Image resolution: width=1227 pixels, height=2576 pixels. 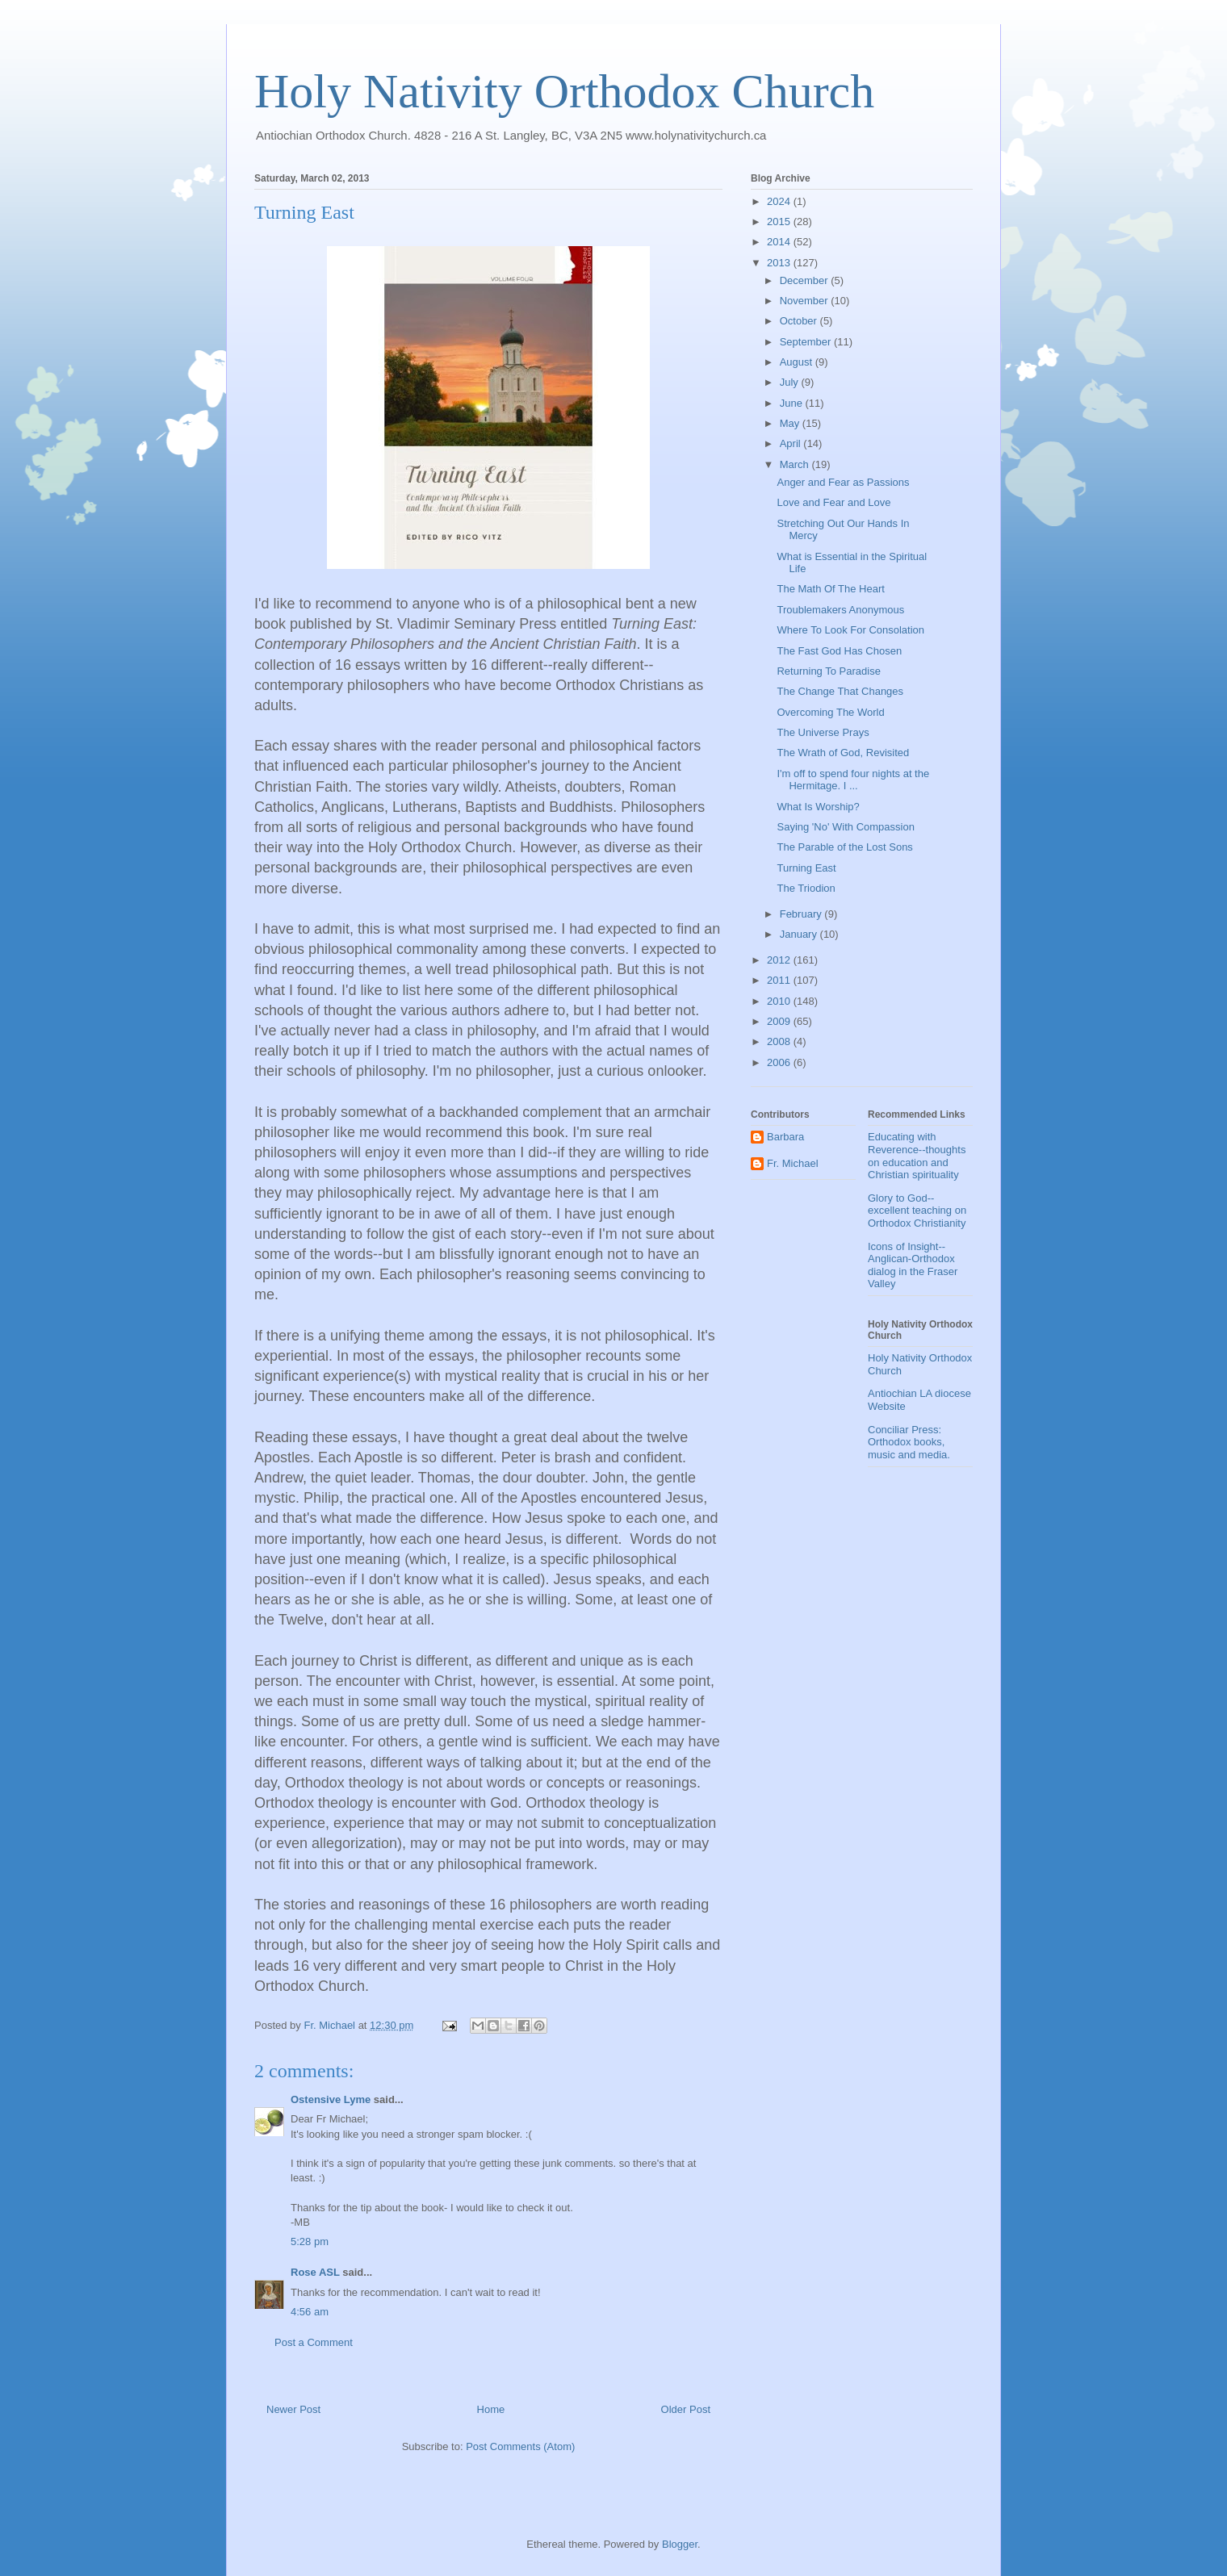 What do you see at coordinates (853, 779) in the screenshot?
I see `I'm off to spend four nights at the Hermitage. I ...` at bounding box center [853, 779].